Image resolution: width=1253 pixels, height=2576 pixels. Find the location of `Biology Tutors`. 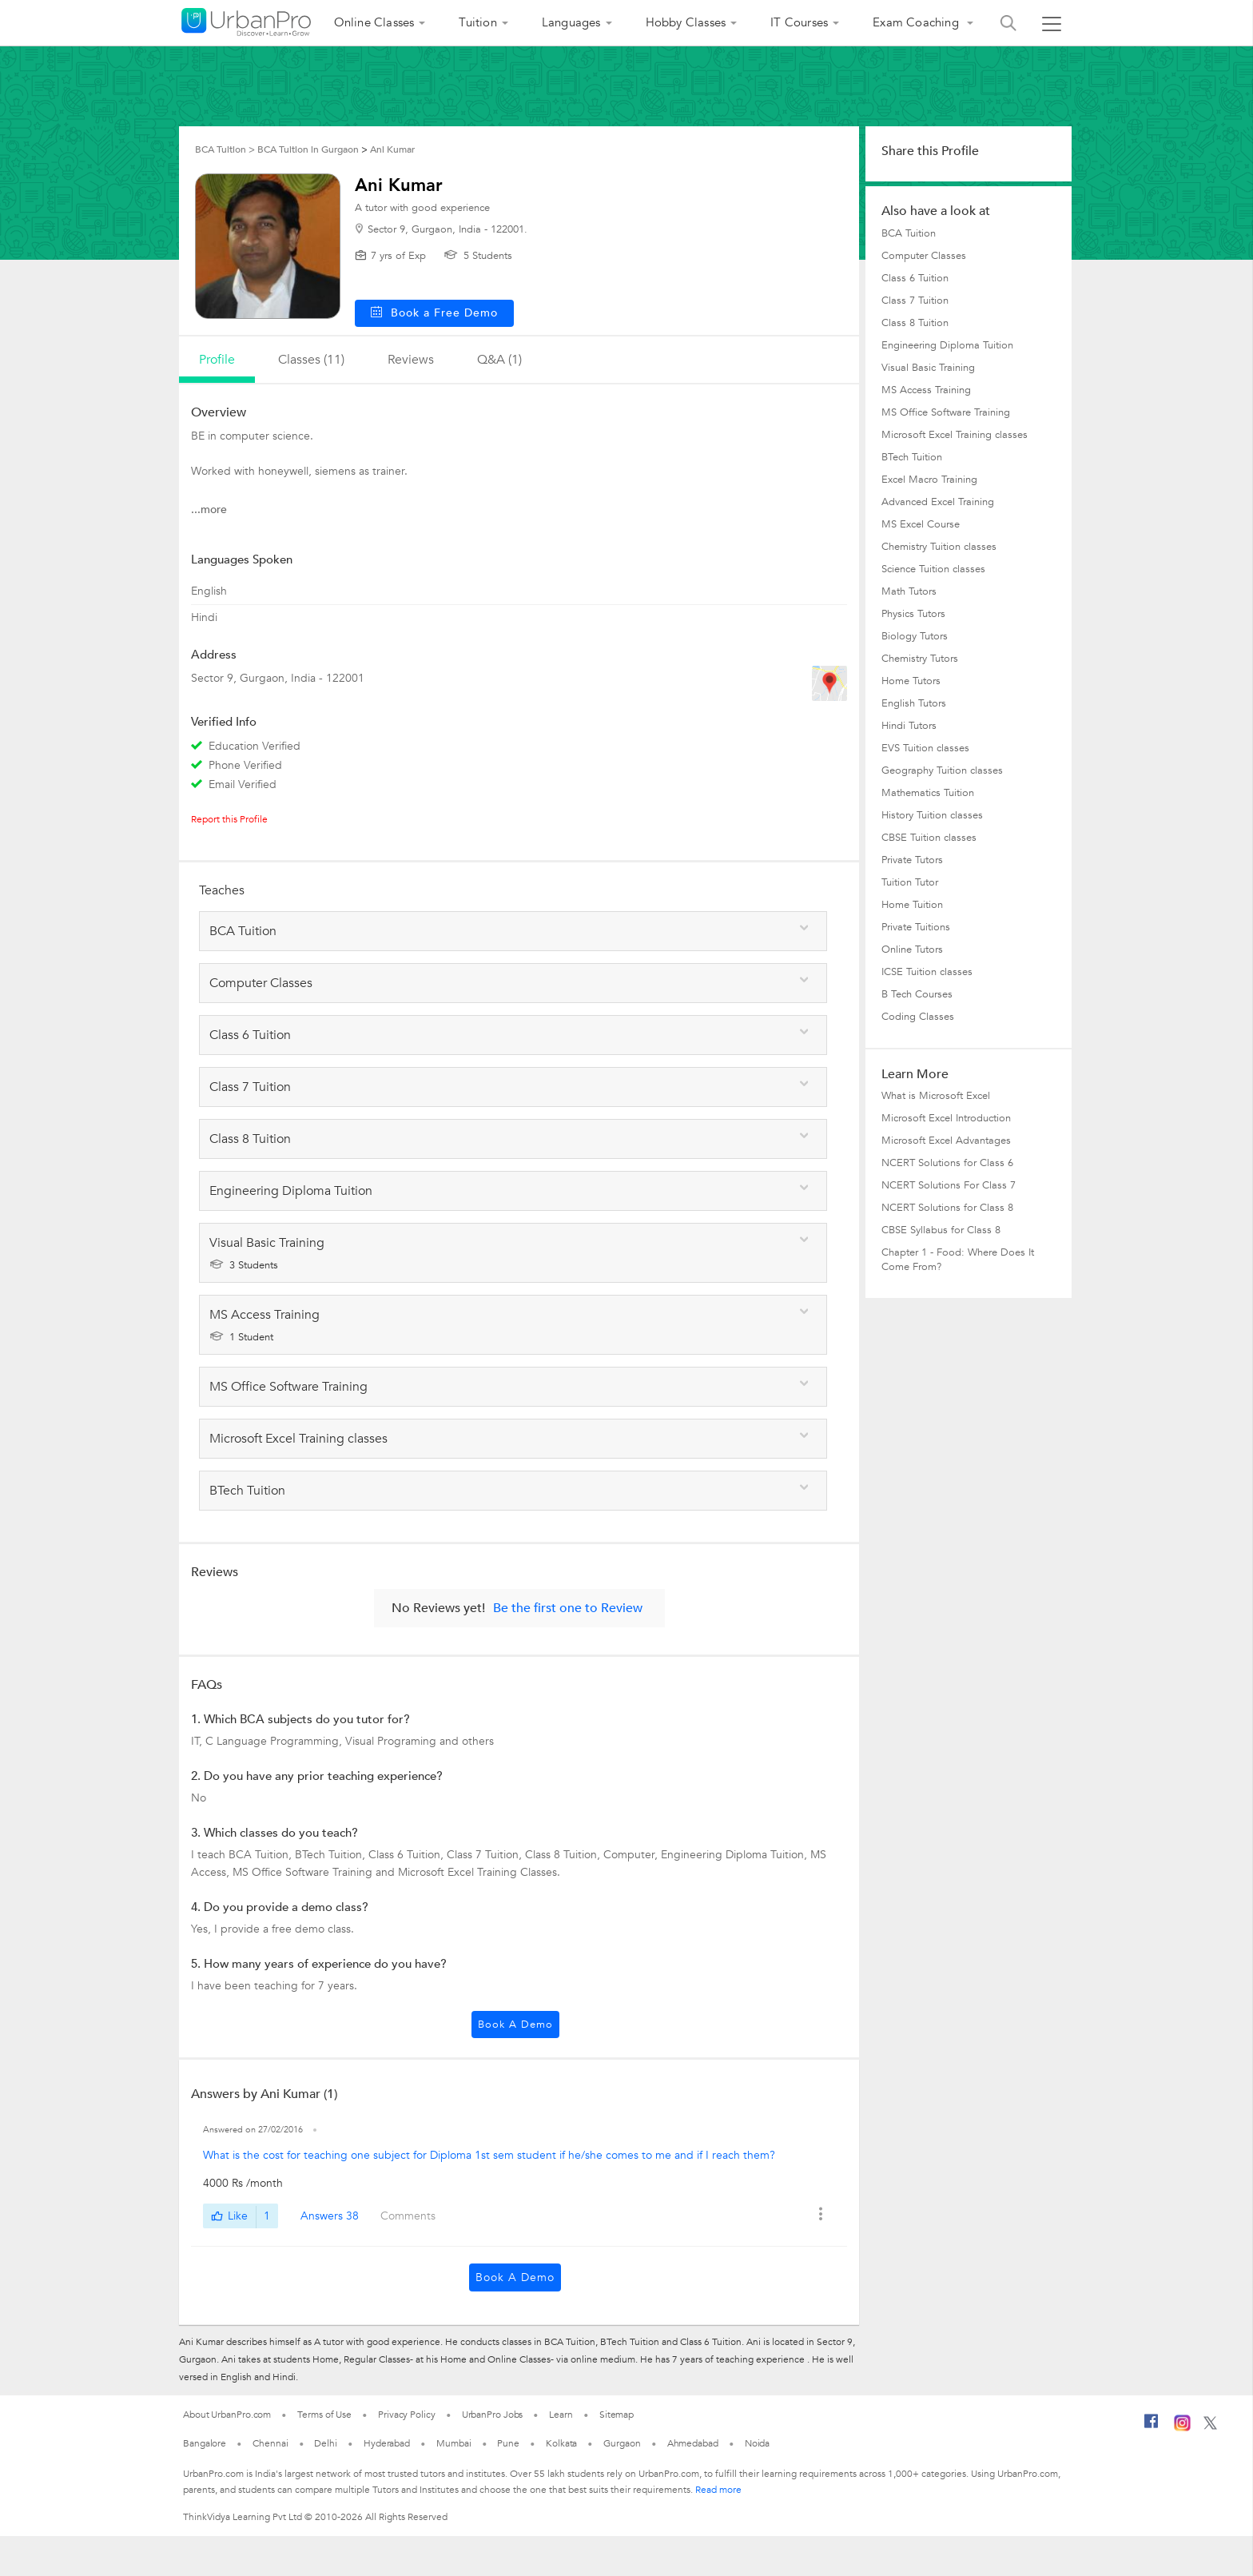

Biology Tutors is located at coordinates (914, 636).